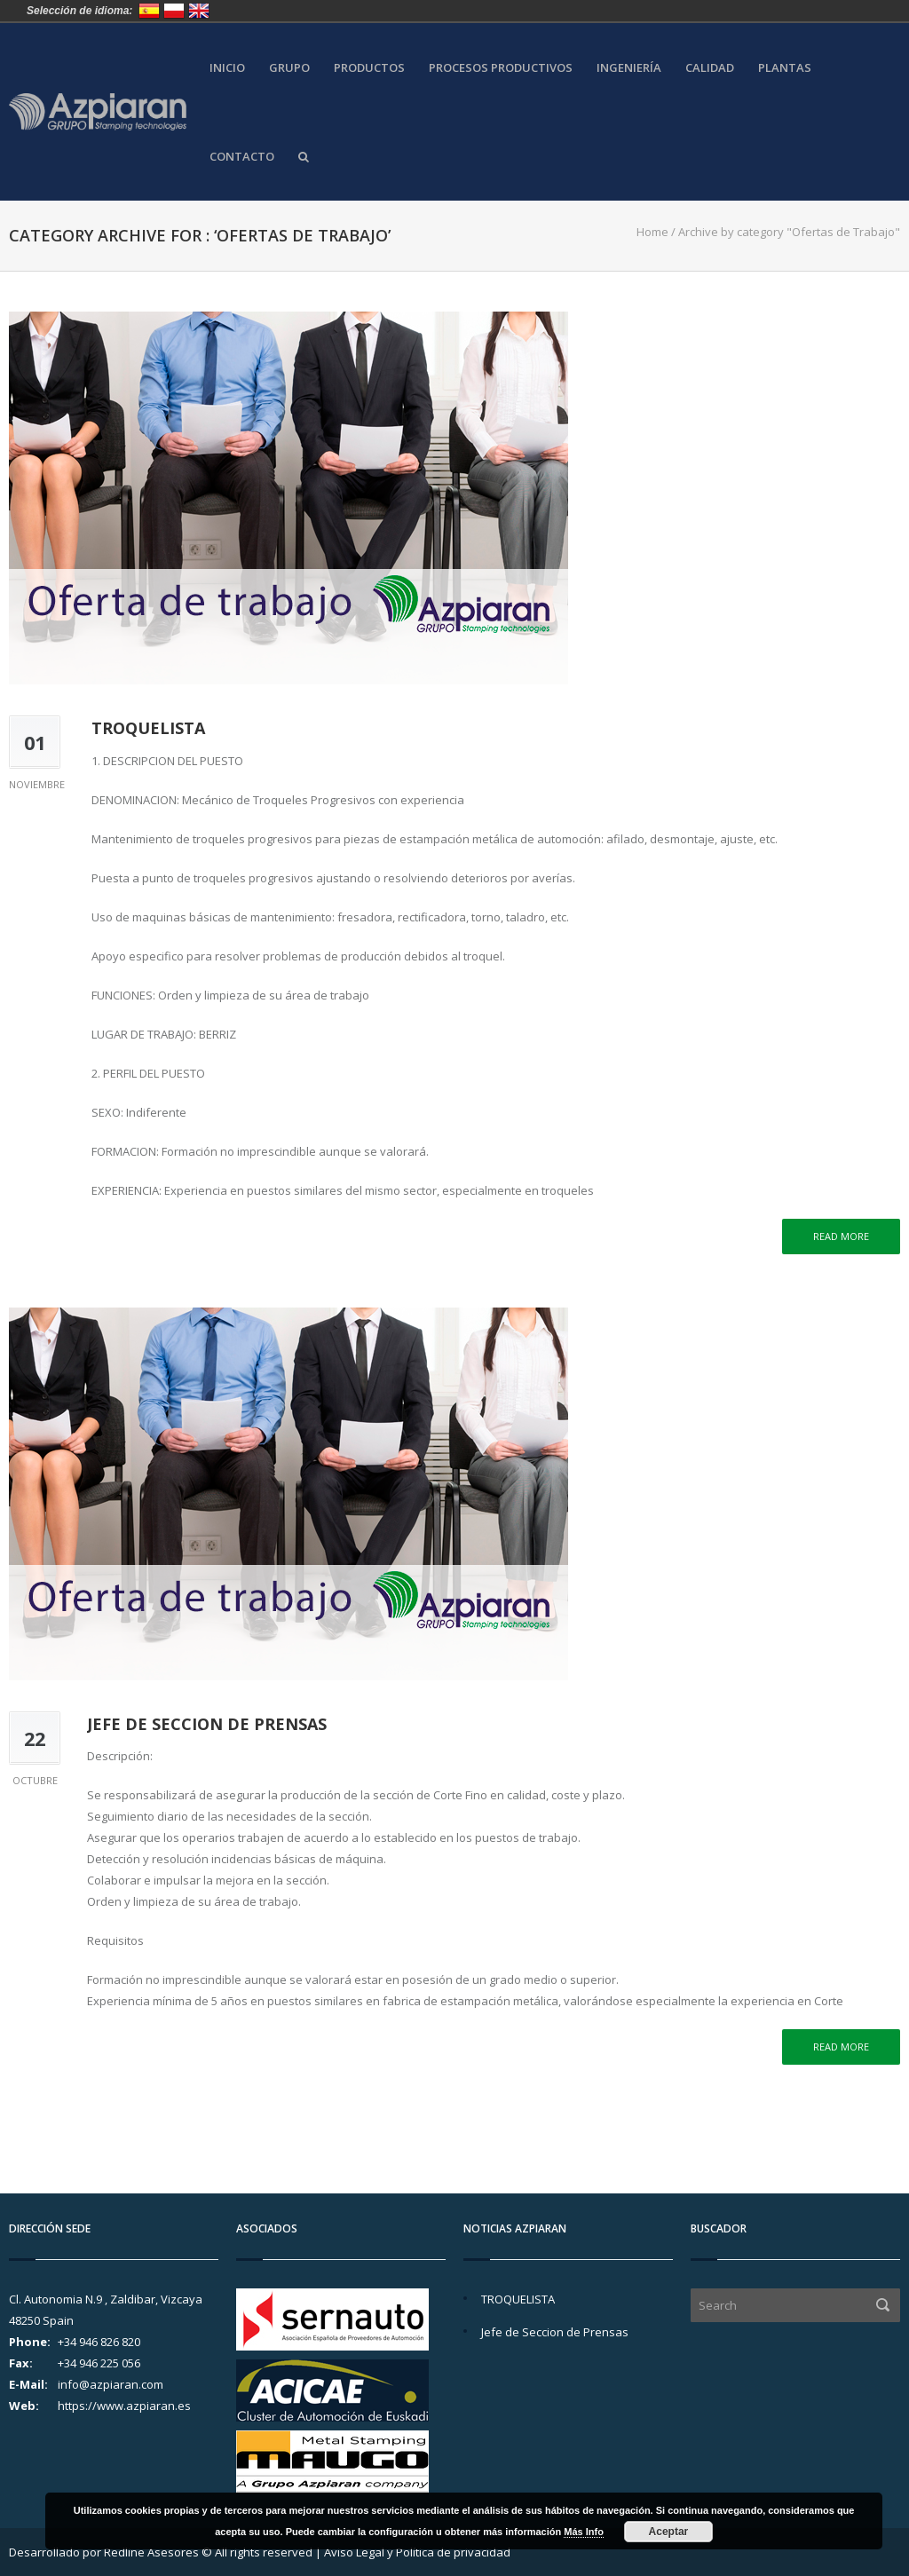 This screenshot has height=2576, width=909. I want to click on Read more, so click(841, 1236).